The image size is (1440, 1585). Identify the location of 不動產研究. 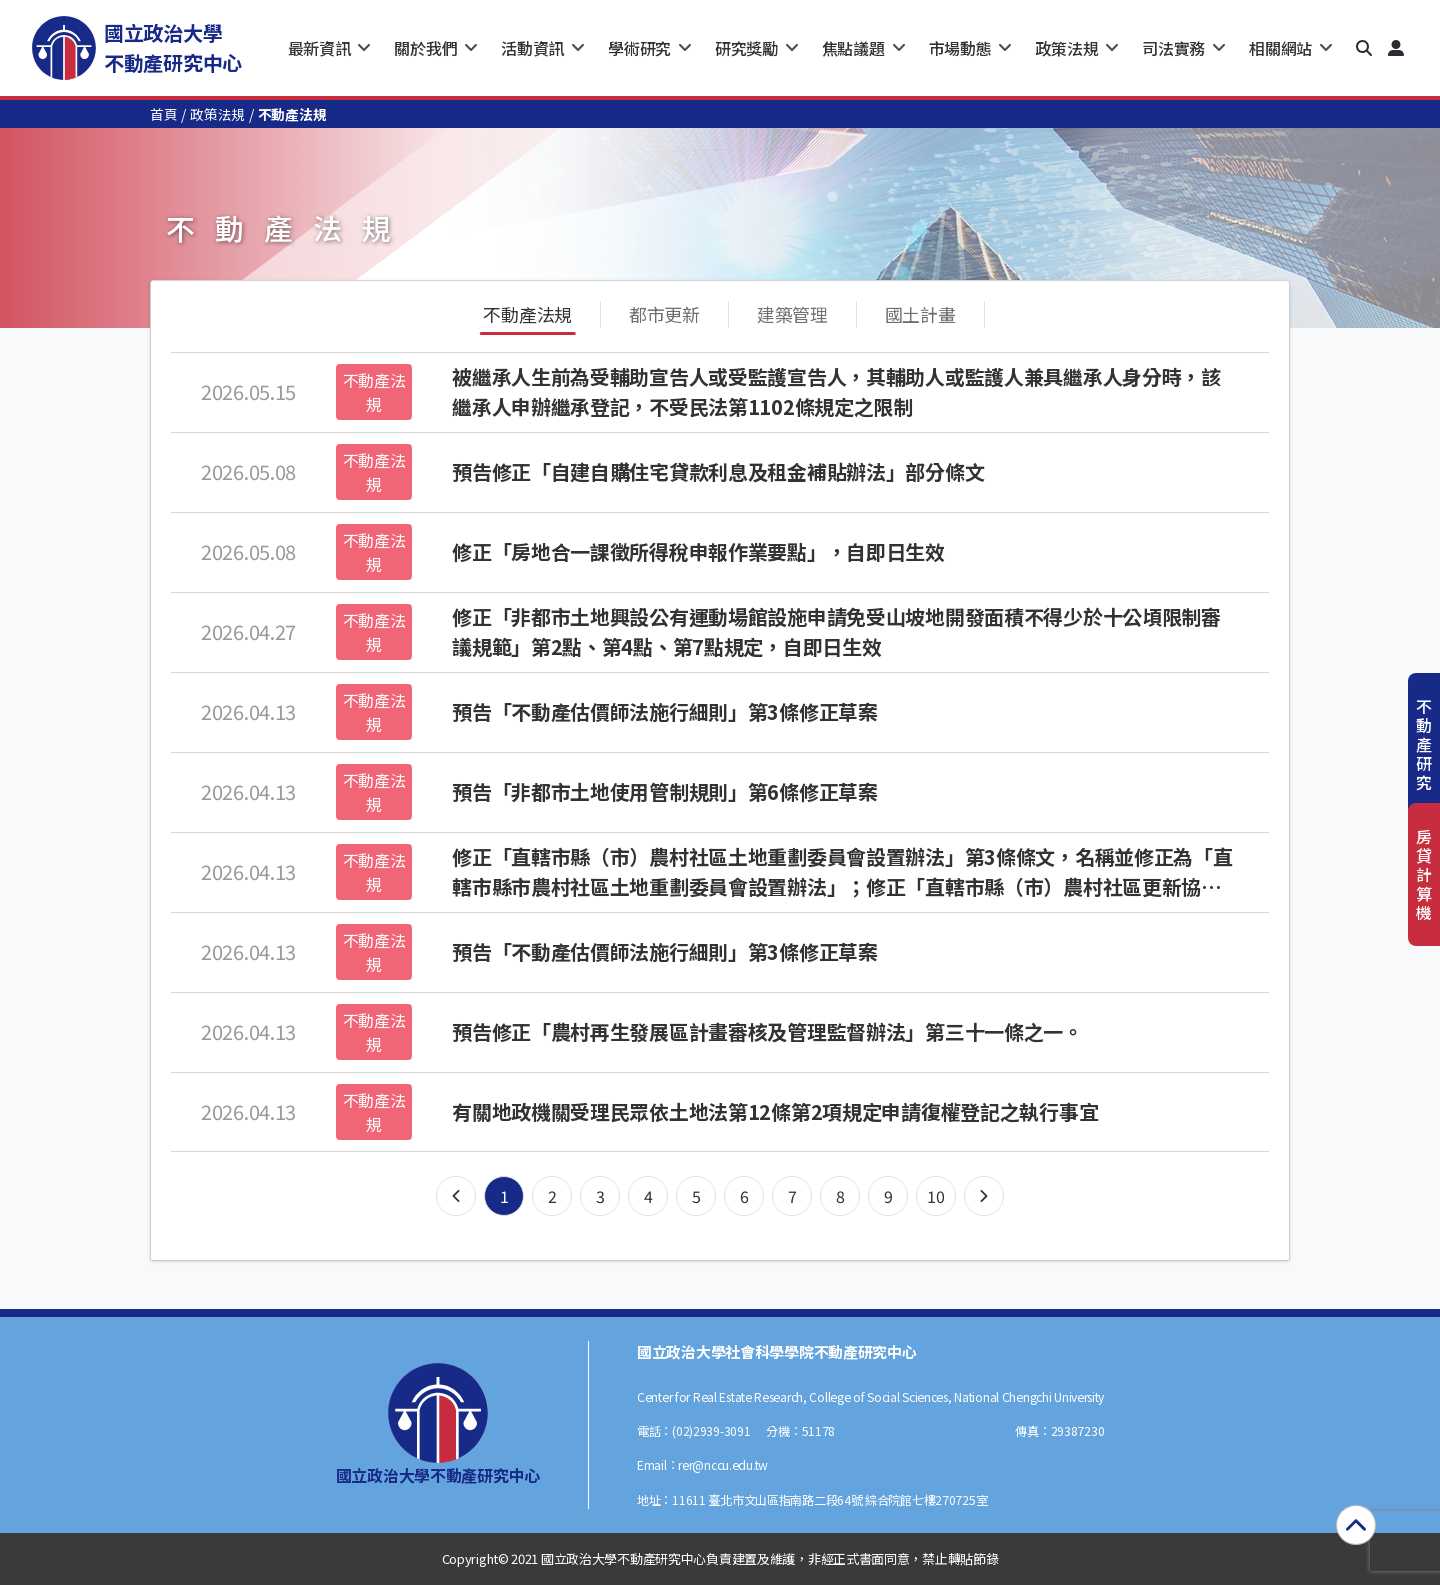
(1424, 744).